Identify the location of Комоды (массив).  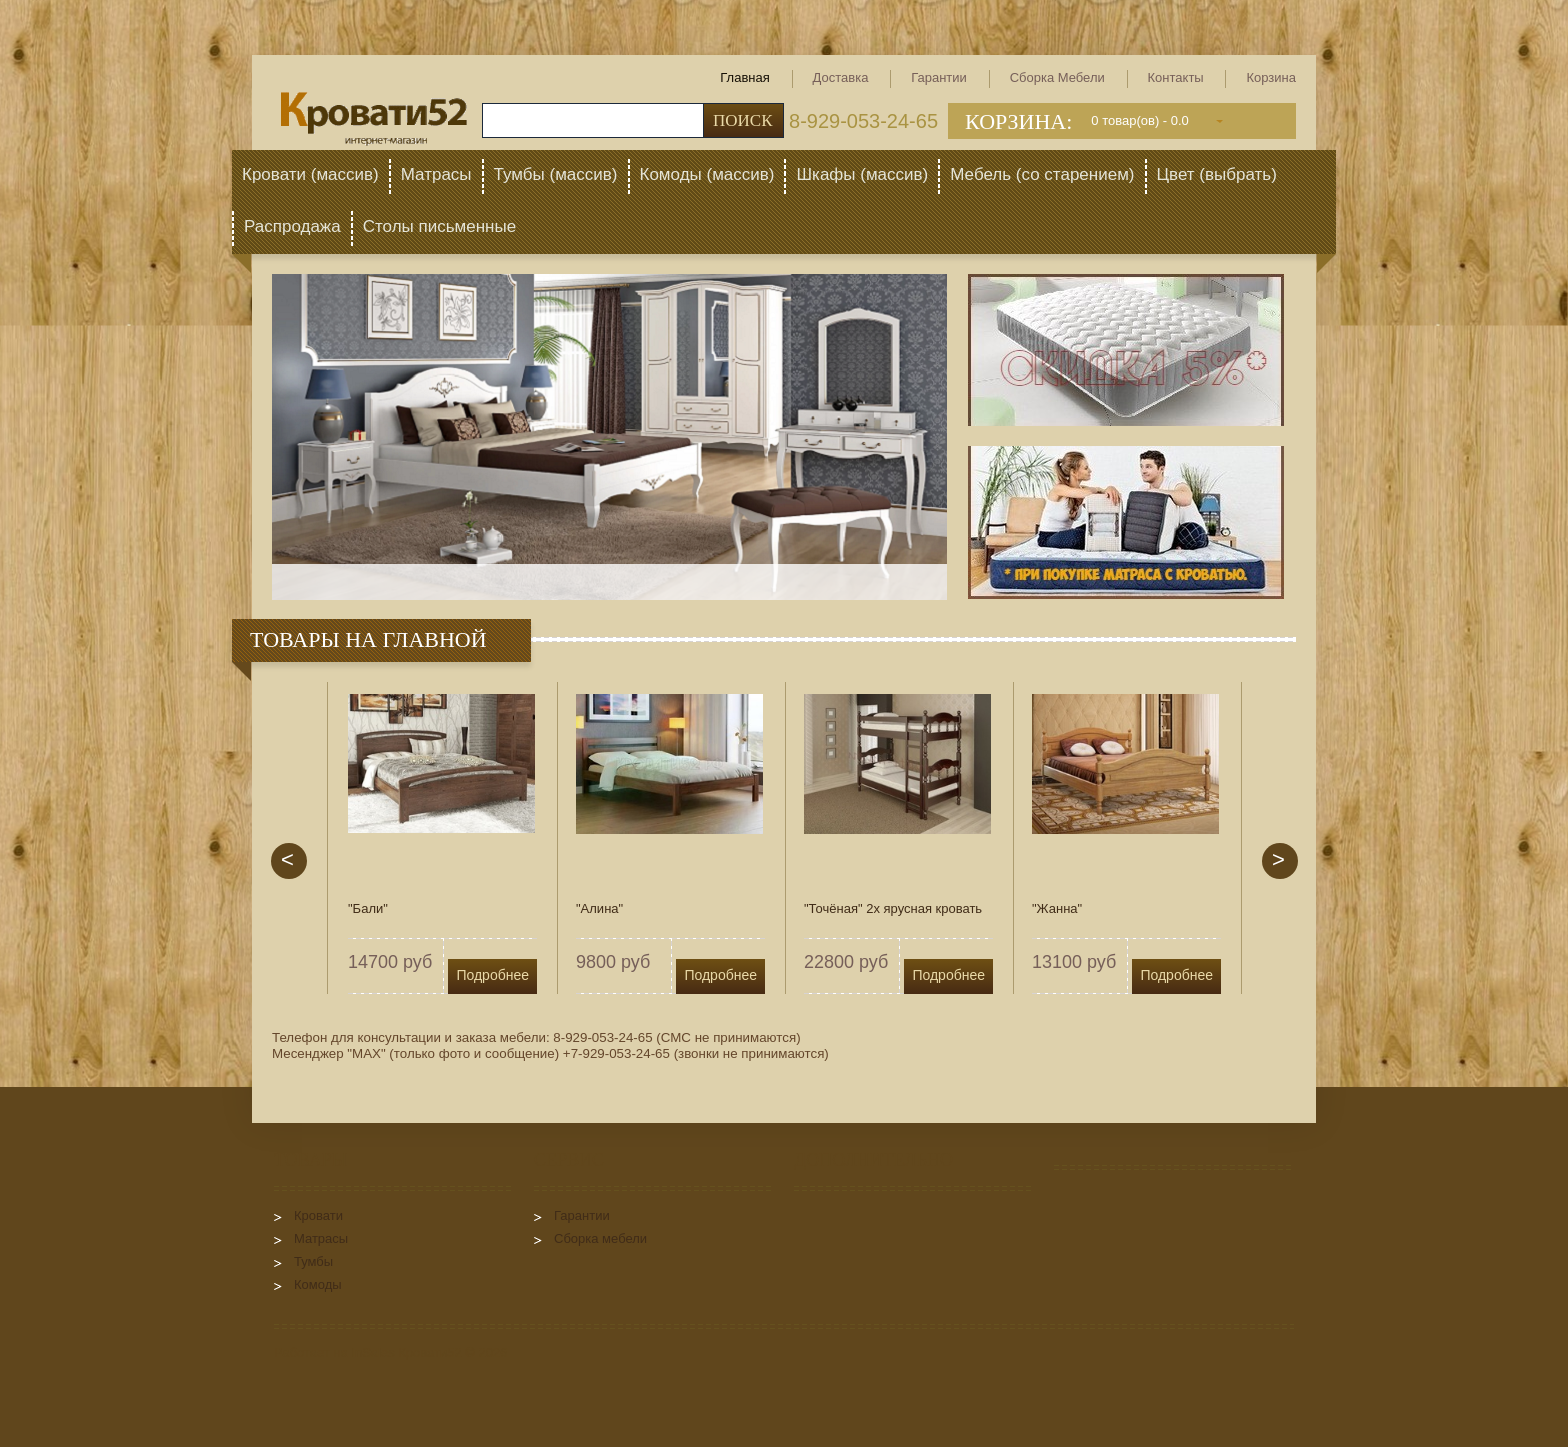
(707, 174).